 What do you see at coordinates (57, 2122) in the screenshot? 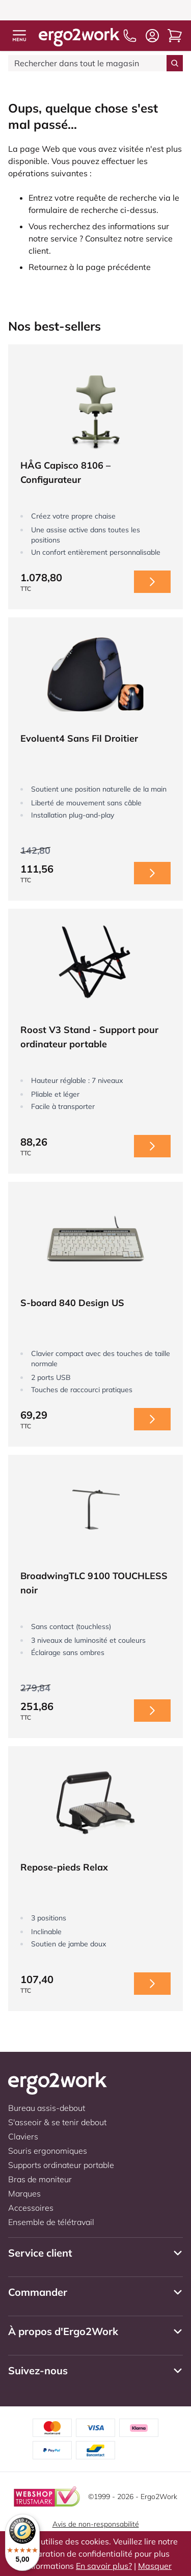
I see `S'asseoir & se tenir debout` at bounding box center [57, 2122].